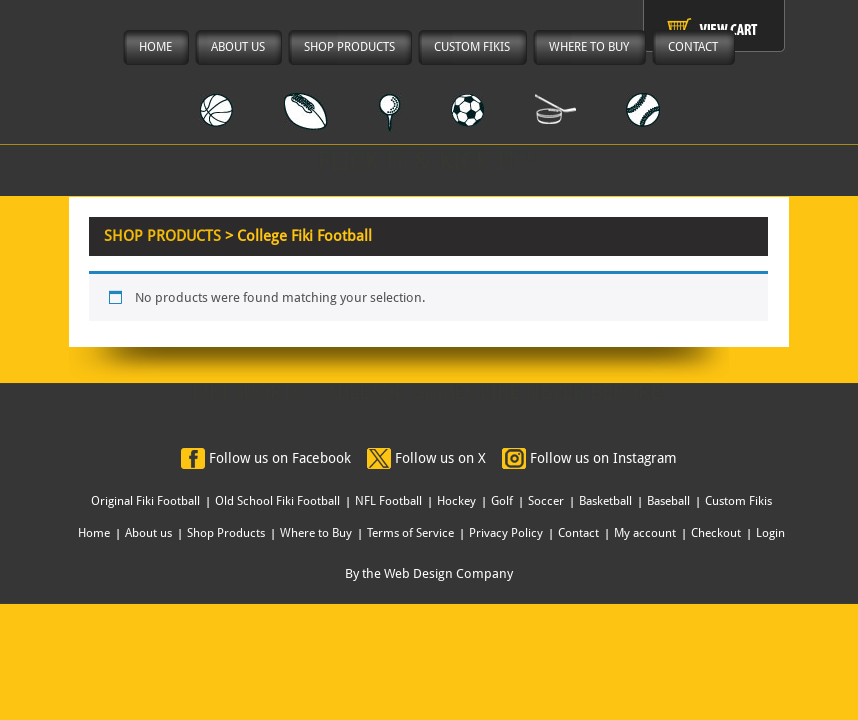 Image resolution: width=858 pixels, height=720 pixels. What do you see at coordinates (506, 533) in the screenshot?
I see `Privacy Policy` at bounding box center [506, 533].